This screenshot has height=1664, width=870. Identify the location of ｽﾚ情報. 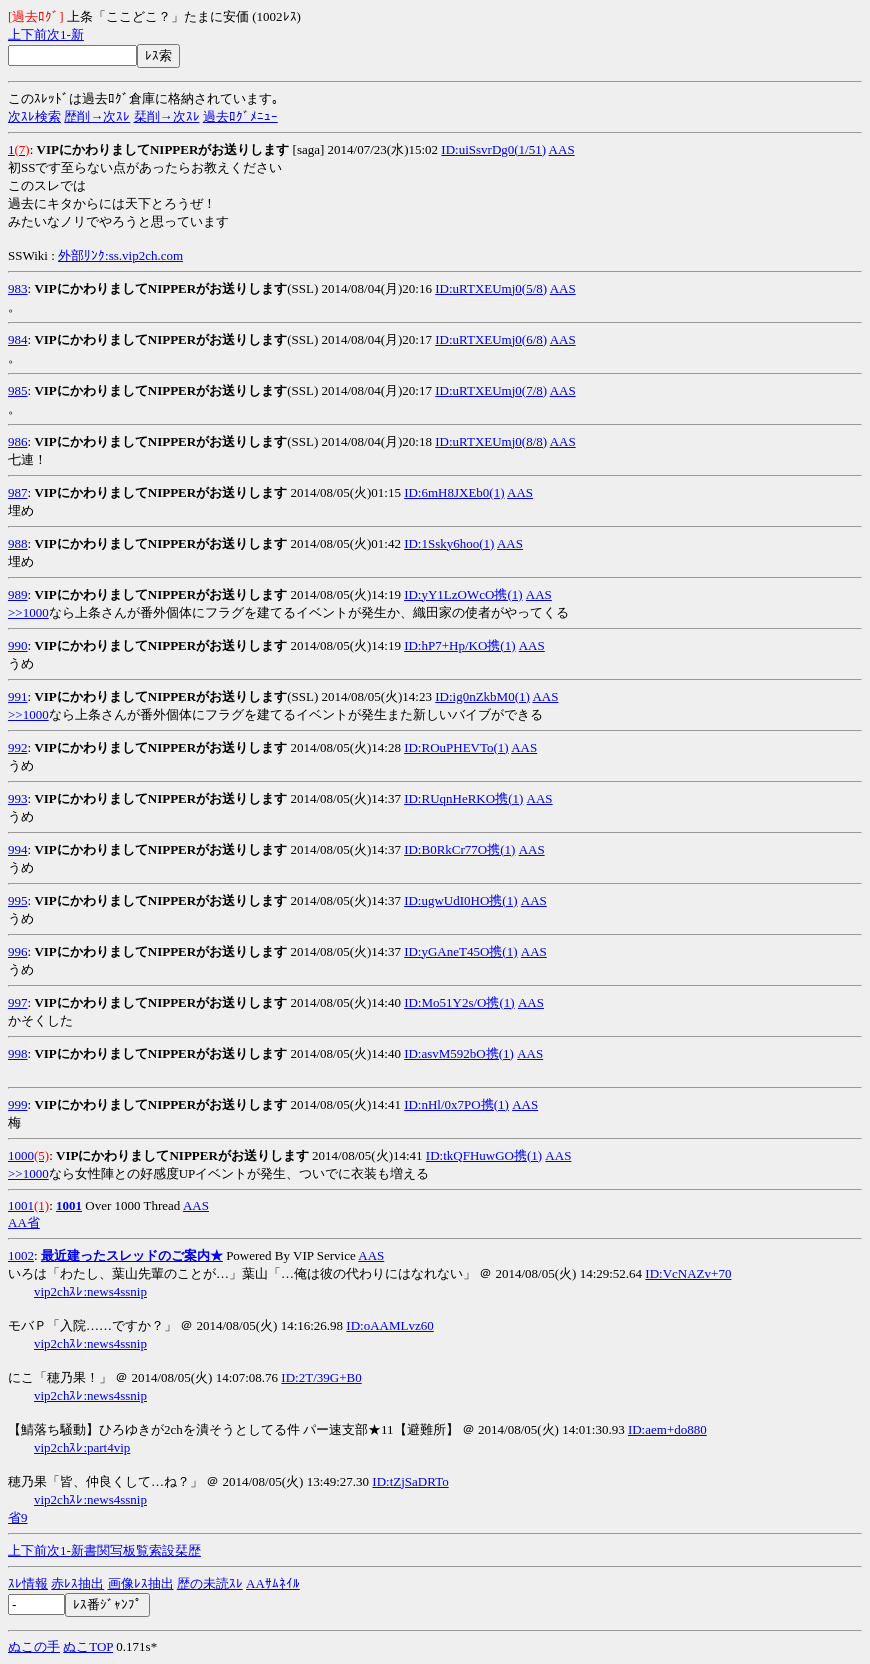
(28, 1583).